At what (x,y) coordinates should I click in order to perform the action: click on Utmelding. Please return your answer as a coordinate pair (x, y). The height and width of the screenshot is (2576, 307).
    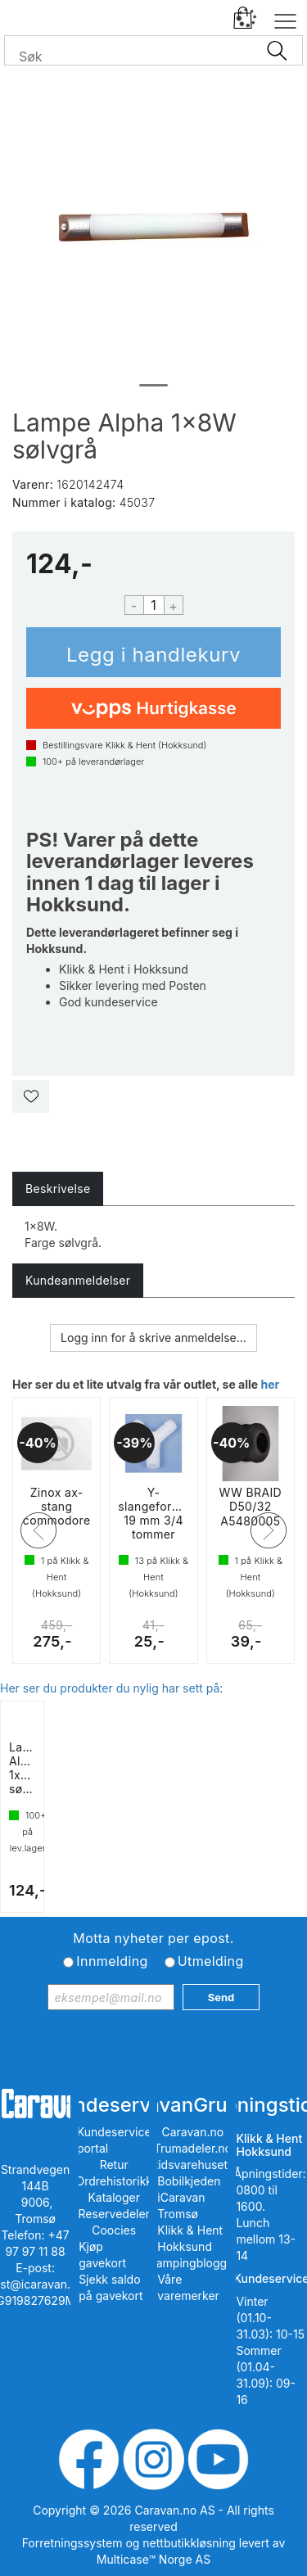
    Looking at the image, I should click on (211, 1961).